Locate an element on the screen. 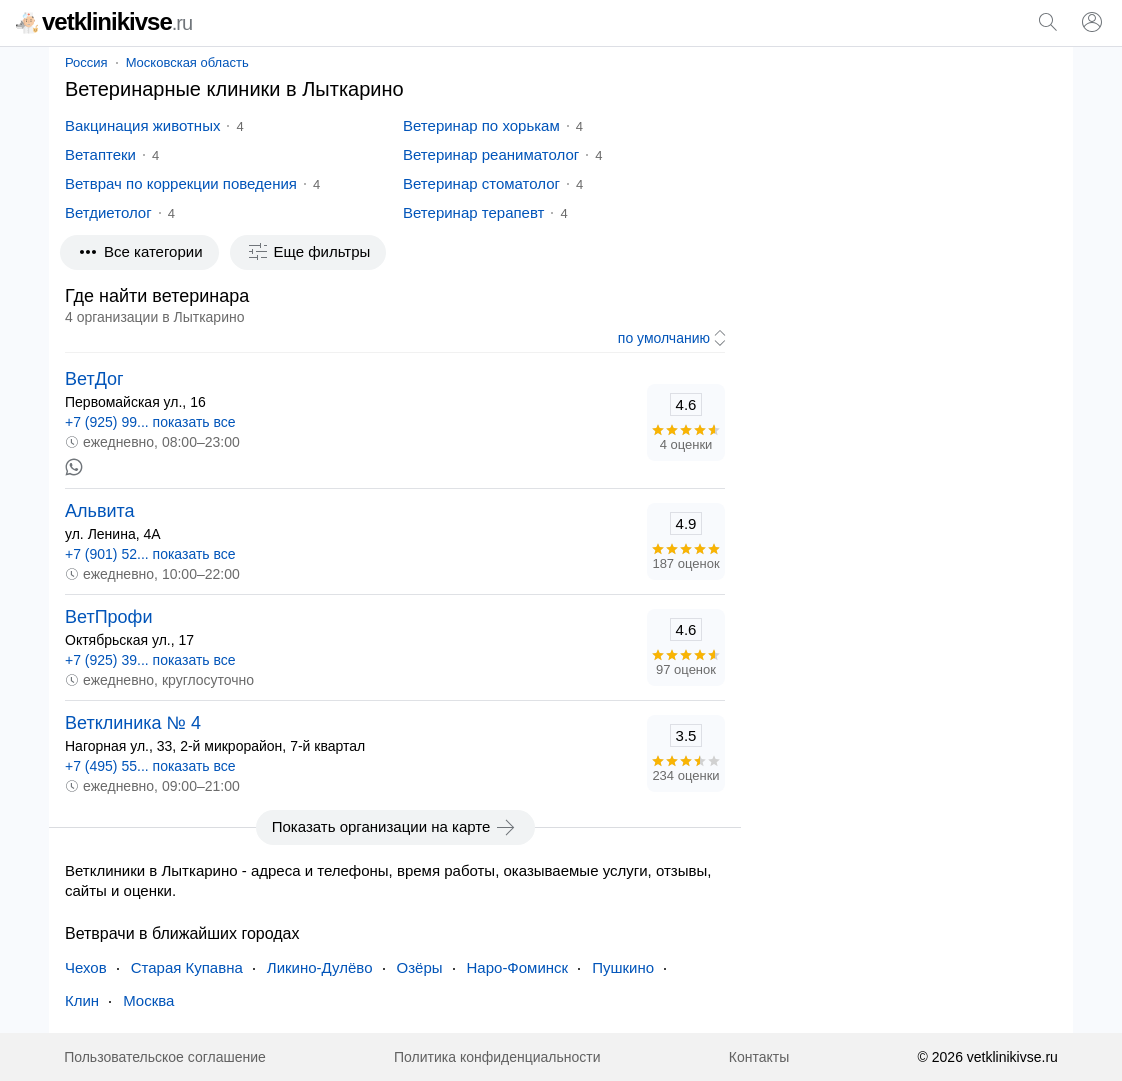 The height and width of the screenshot is (1081, 1122). Ветклиника № 4 is located at coordinates (133, 723).